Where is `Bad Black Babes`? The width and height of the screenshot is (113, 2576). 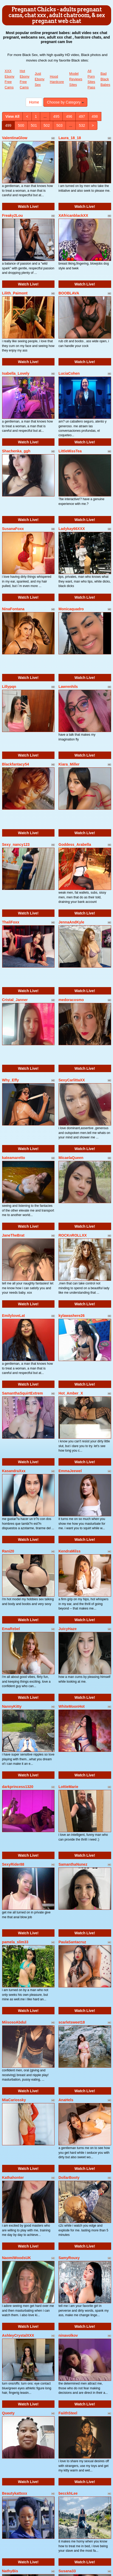
Bad Black Babes is located at coordinates (105, 79).